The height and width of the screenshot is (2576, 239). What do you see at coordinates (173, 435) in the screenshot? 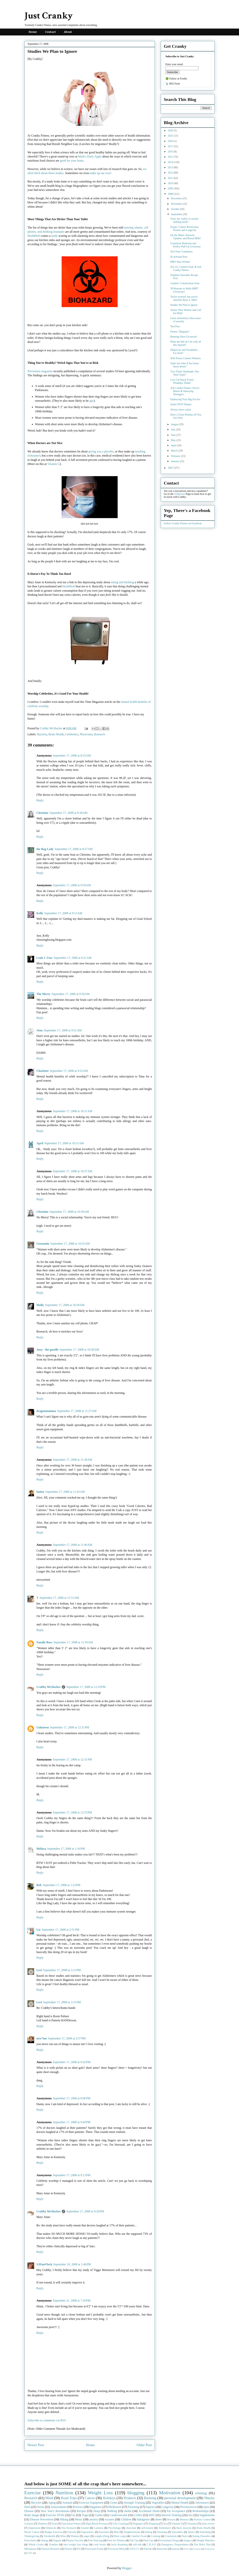
I see `June` at bounding box center [173, 435].